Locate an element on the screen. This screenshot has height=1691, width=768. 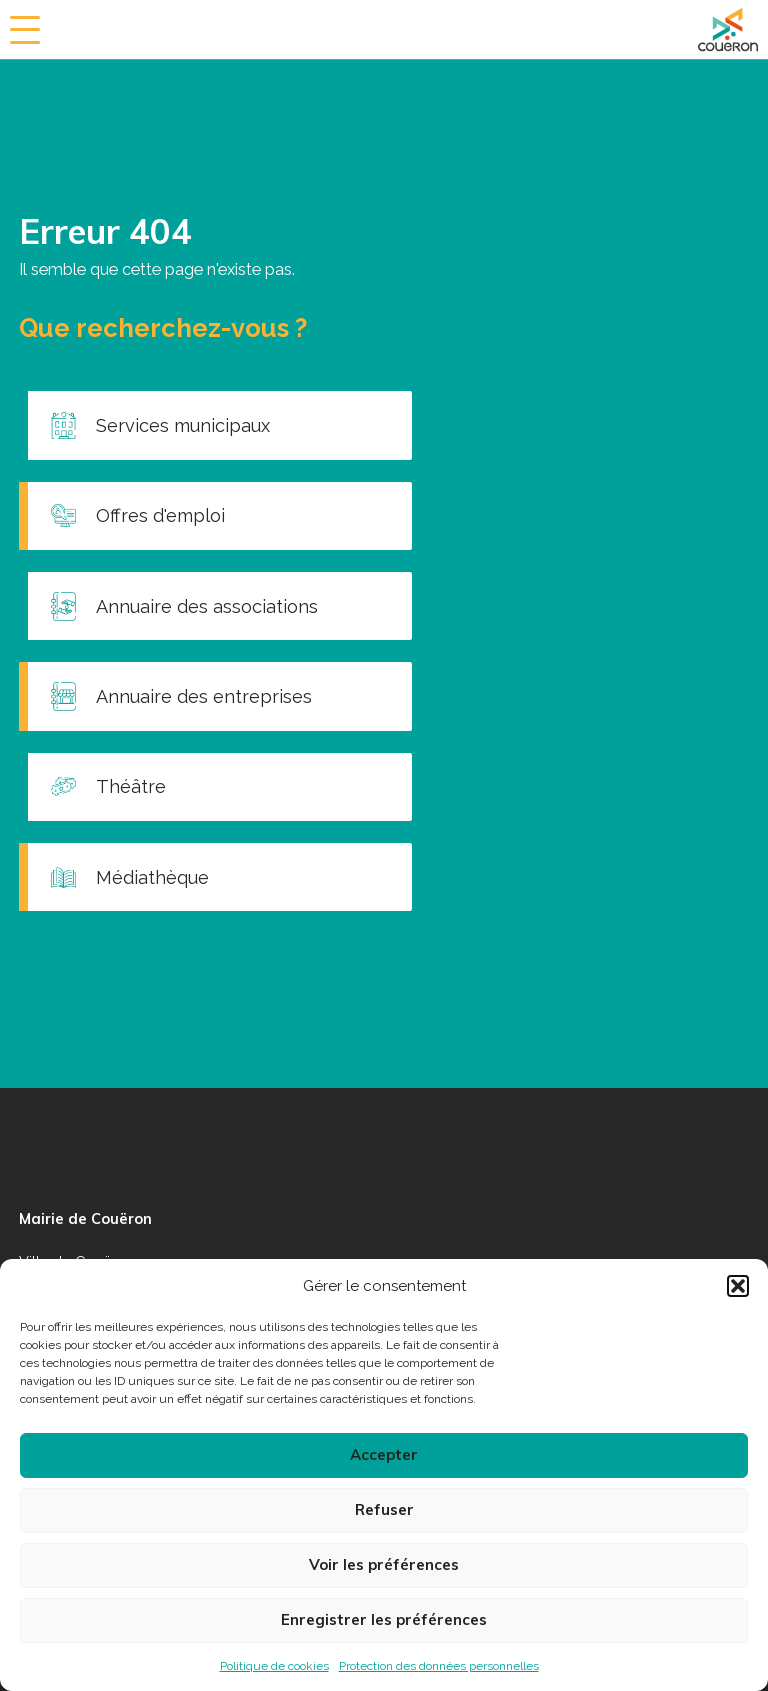
Protection des données personnelles is located at coordinates (439, 1666).